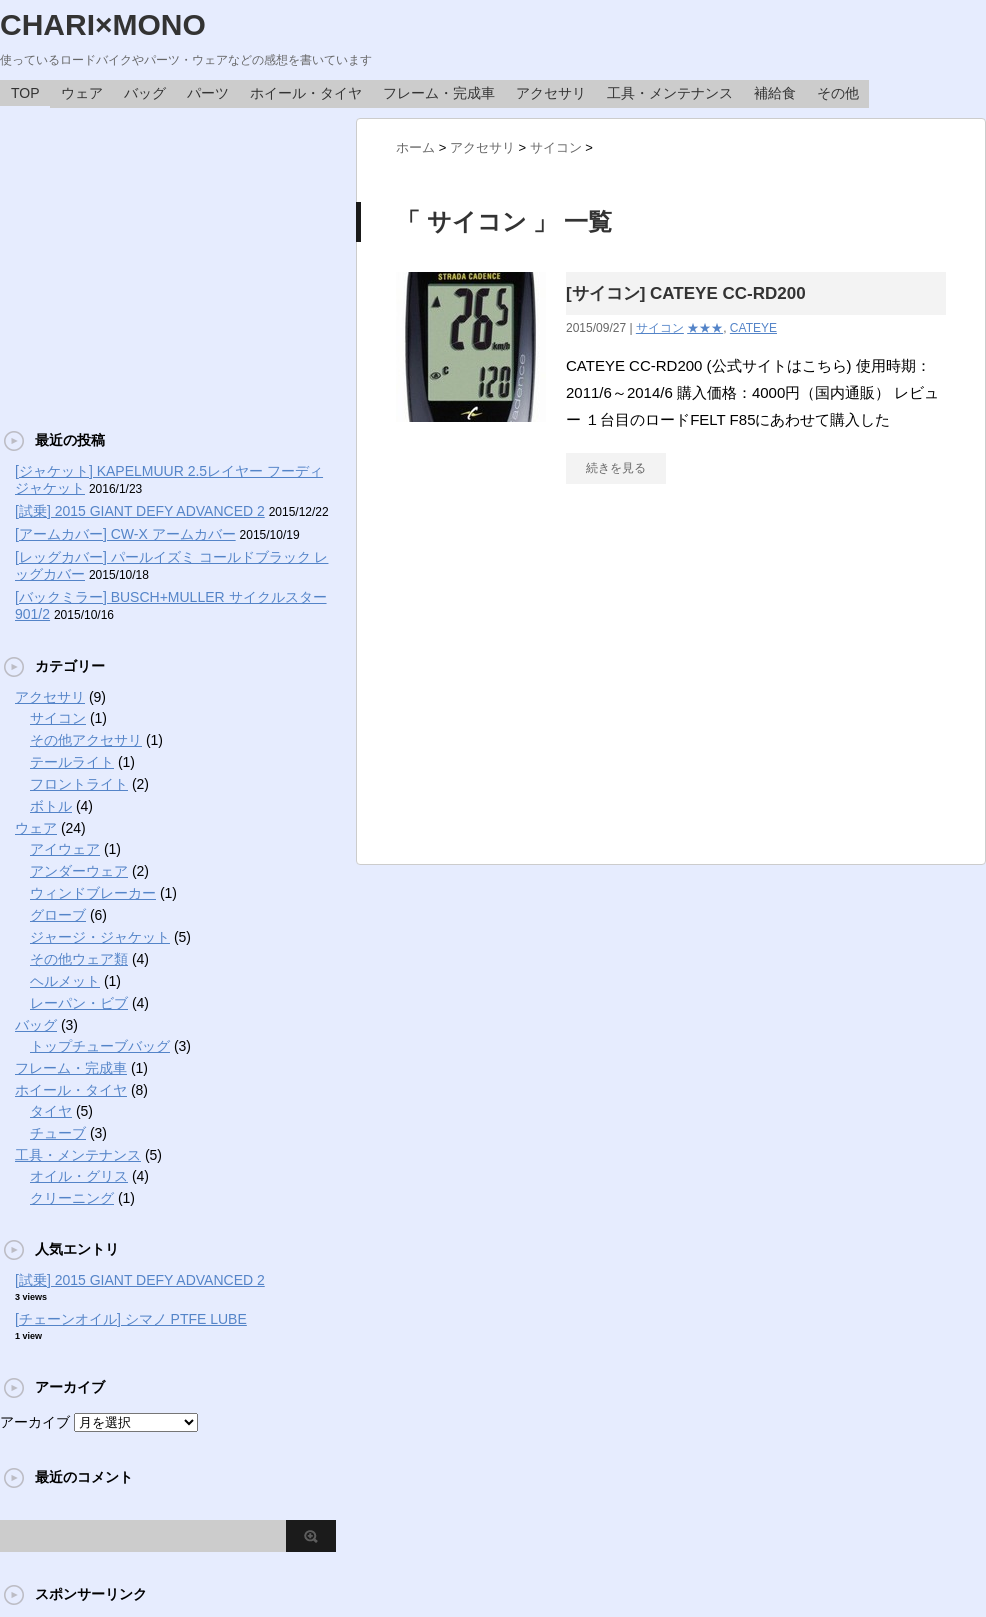  Describe the element at coordinates (93, 893) in the screenshot. I see `ウィンドブレーカー` at that location.